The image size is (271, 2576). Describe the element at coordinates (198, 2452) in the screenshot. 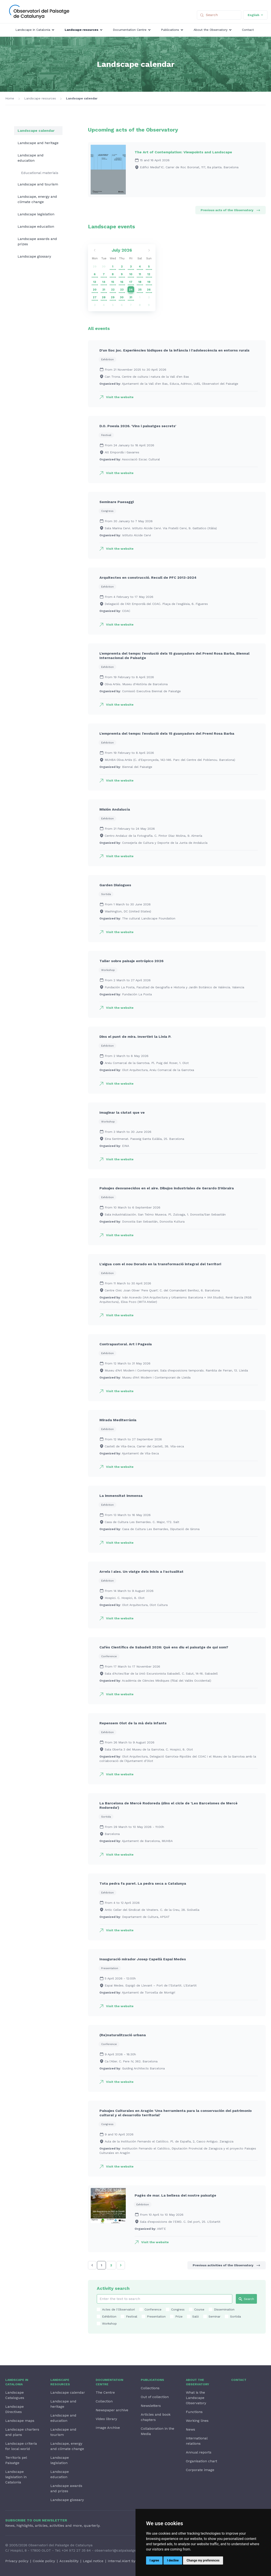

I see `Annual reports` at that location.